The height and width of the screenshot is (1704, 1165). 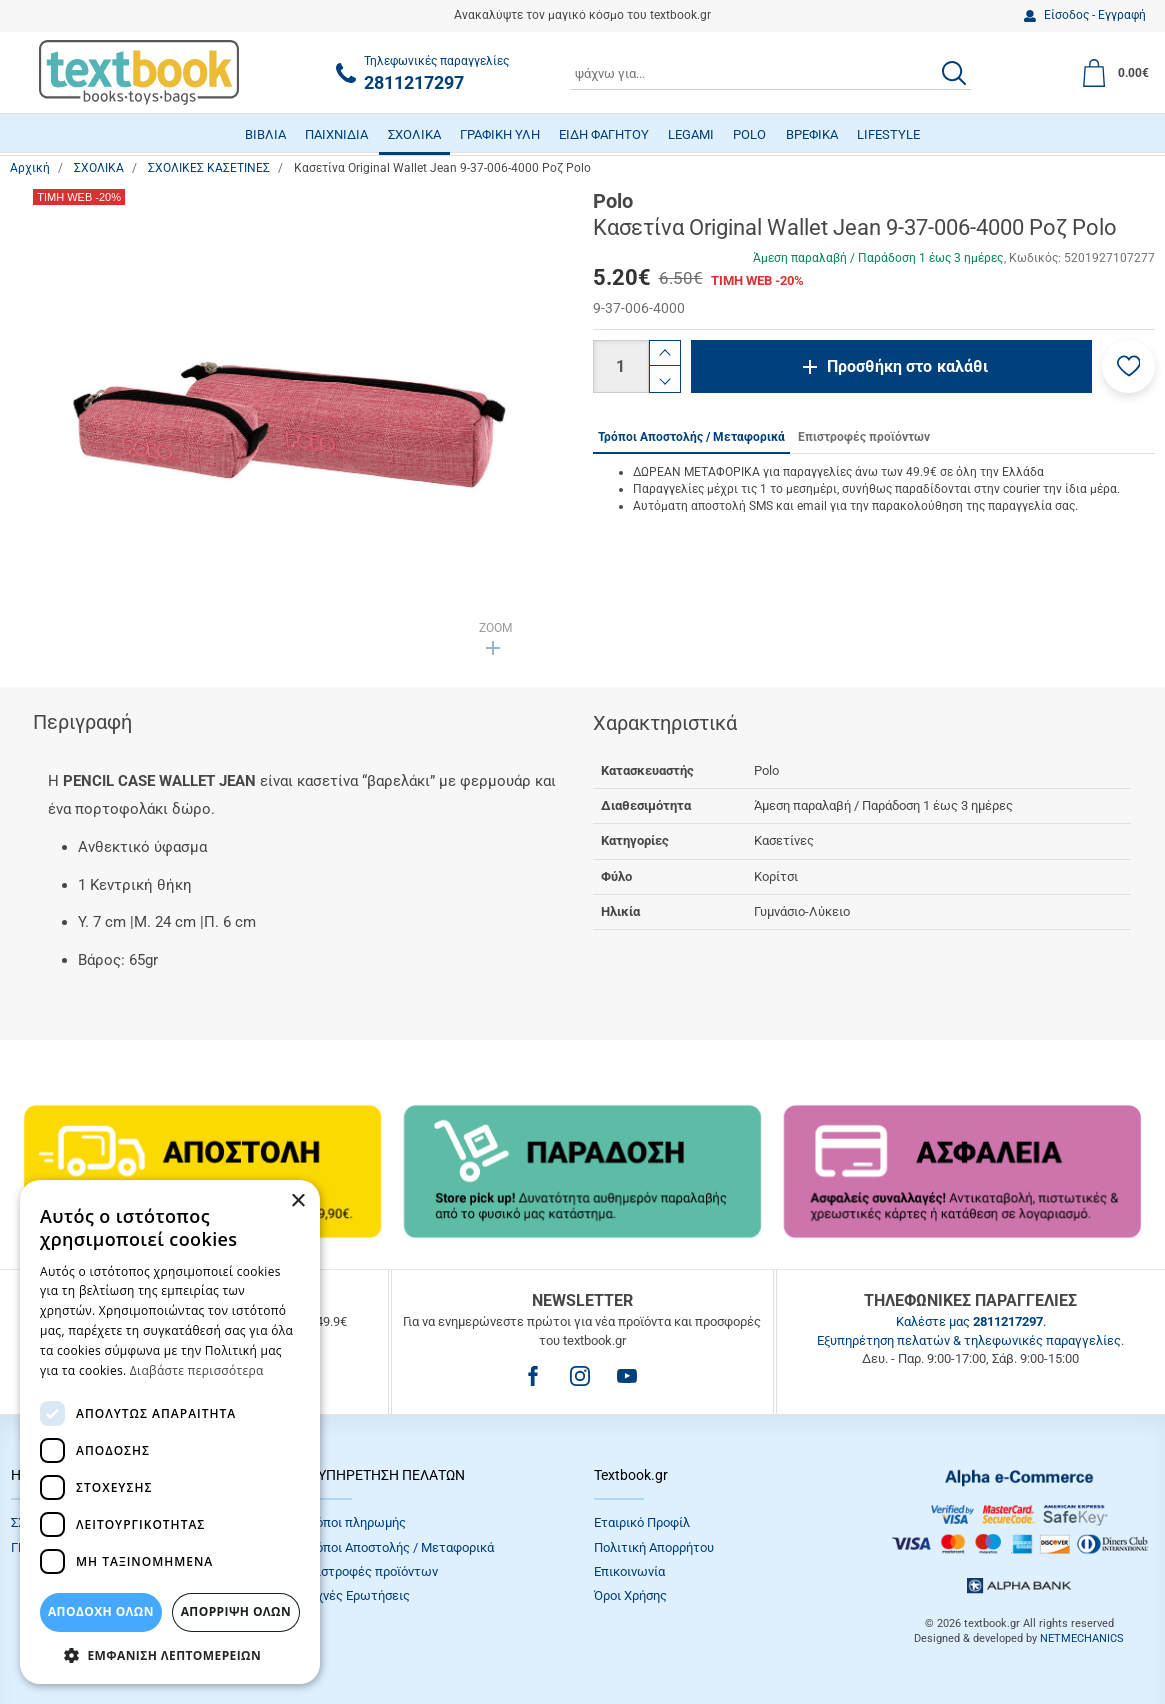 What do you see at coordinates (621, 366) in the screenshot?
I see `[Ποσότητα]` at bounding box center [621, 366].